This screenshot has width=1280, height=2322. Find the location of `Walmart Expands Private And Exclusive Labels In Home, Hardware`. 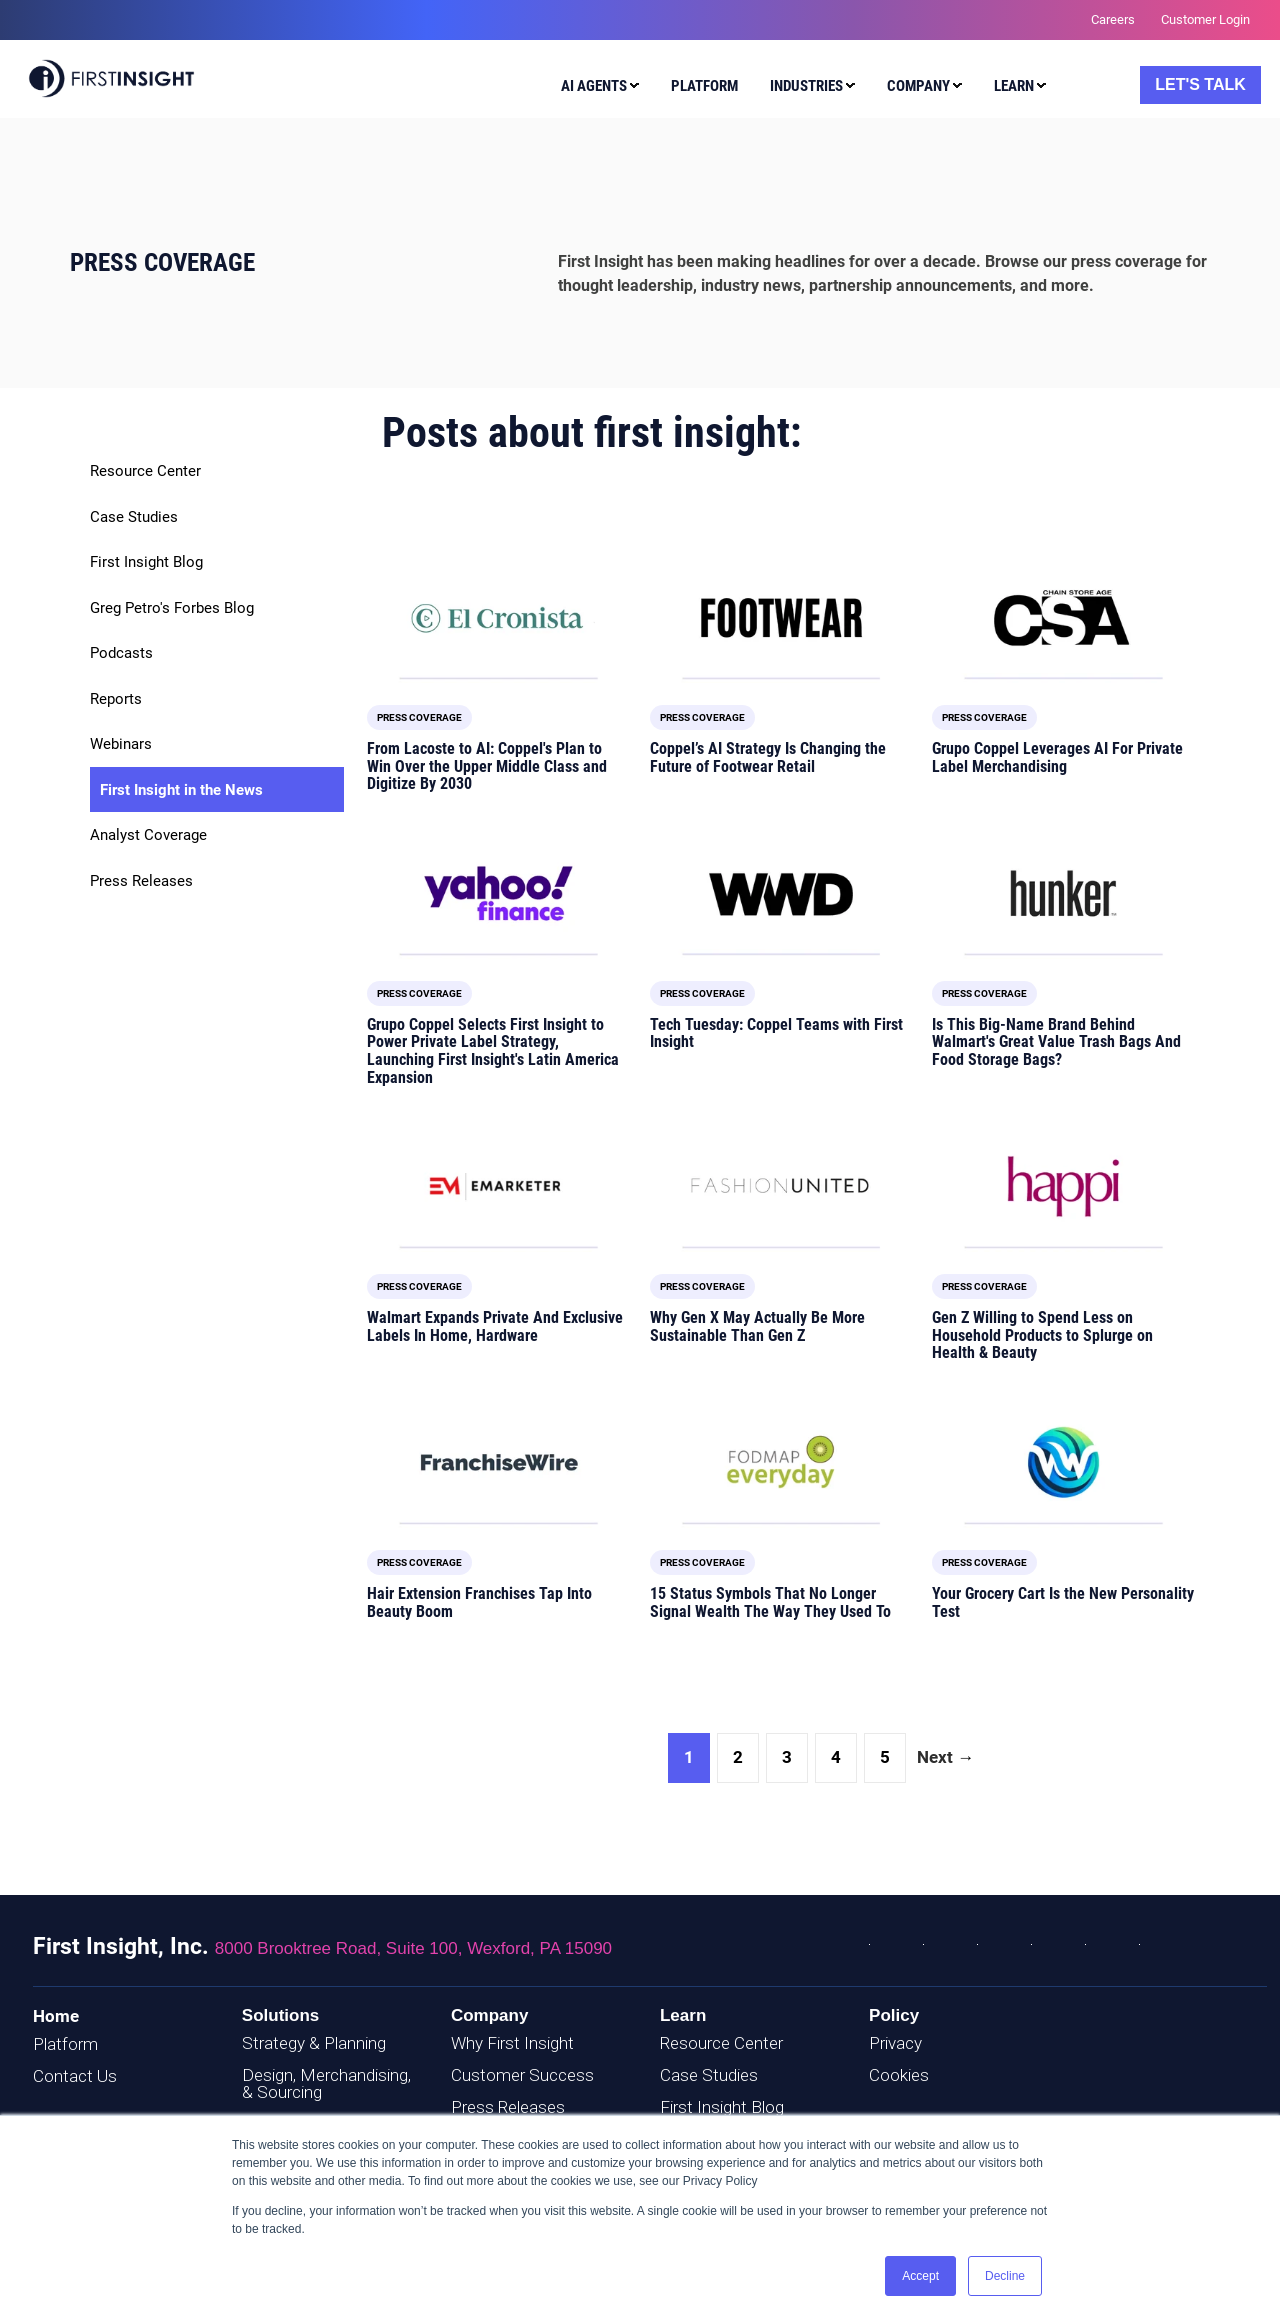

Walmart Expands Private And Exclusive Labels In Home, Hardware is located at coordinates (495, 1326).